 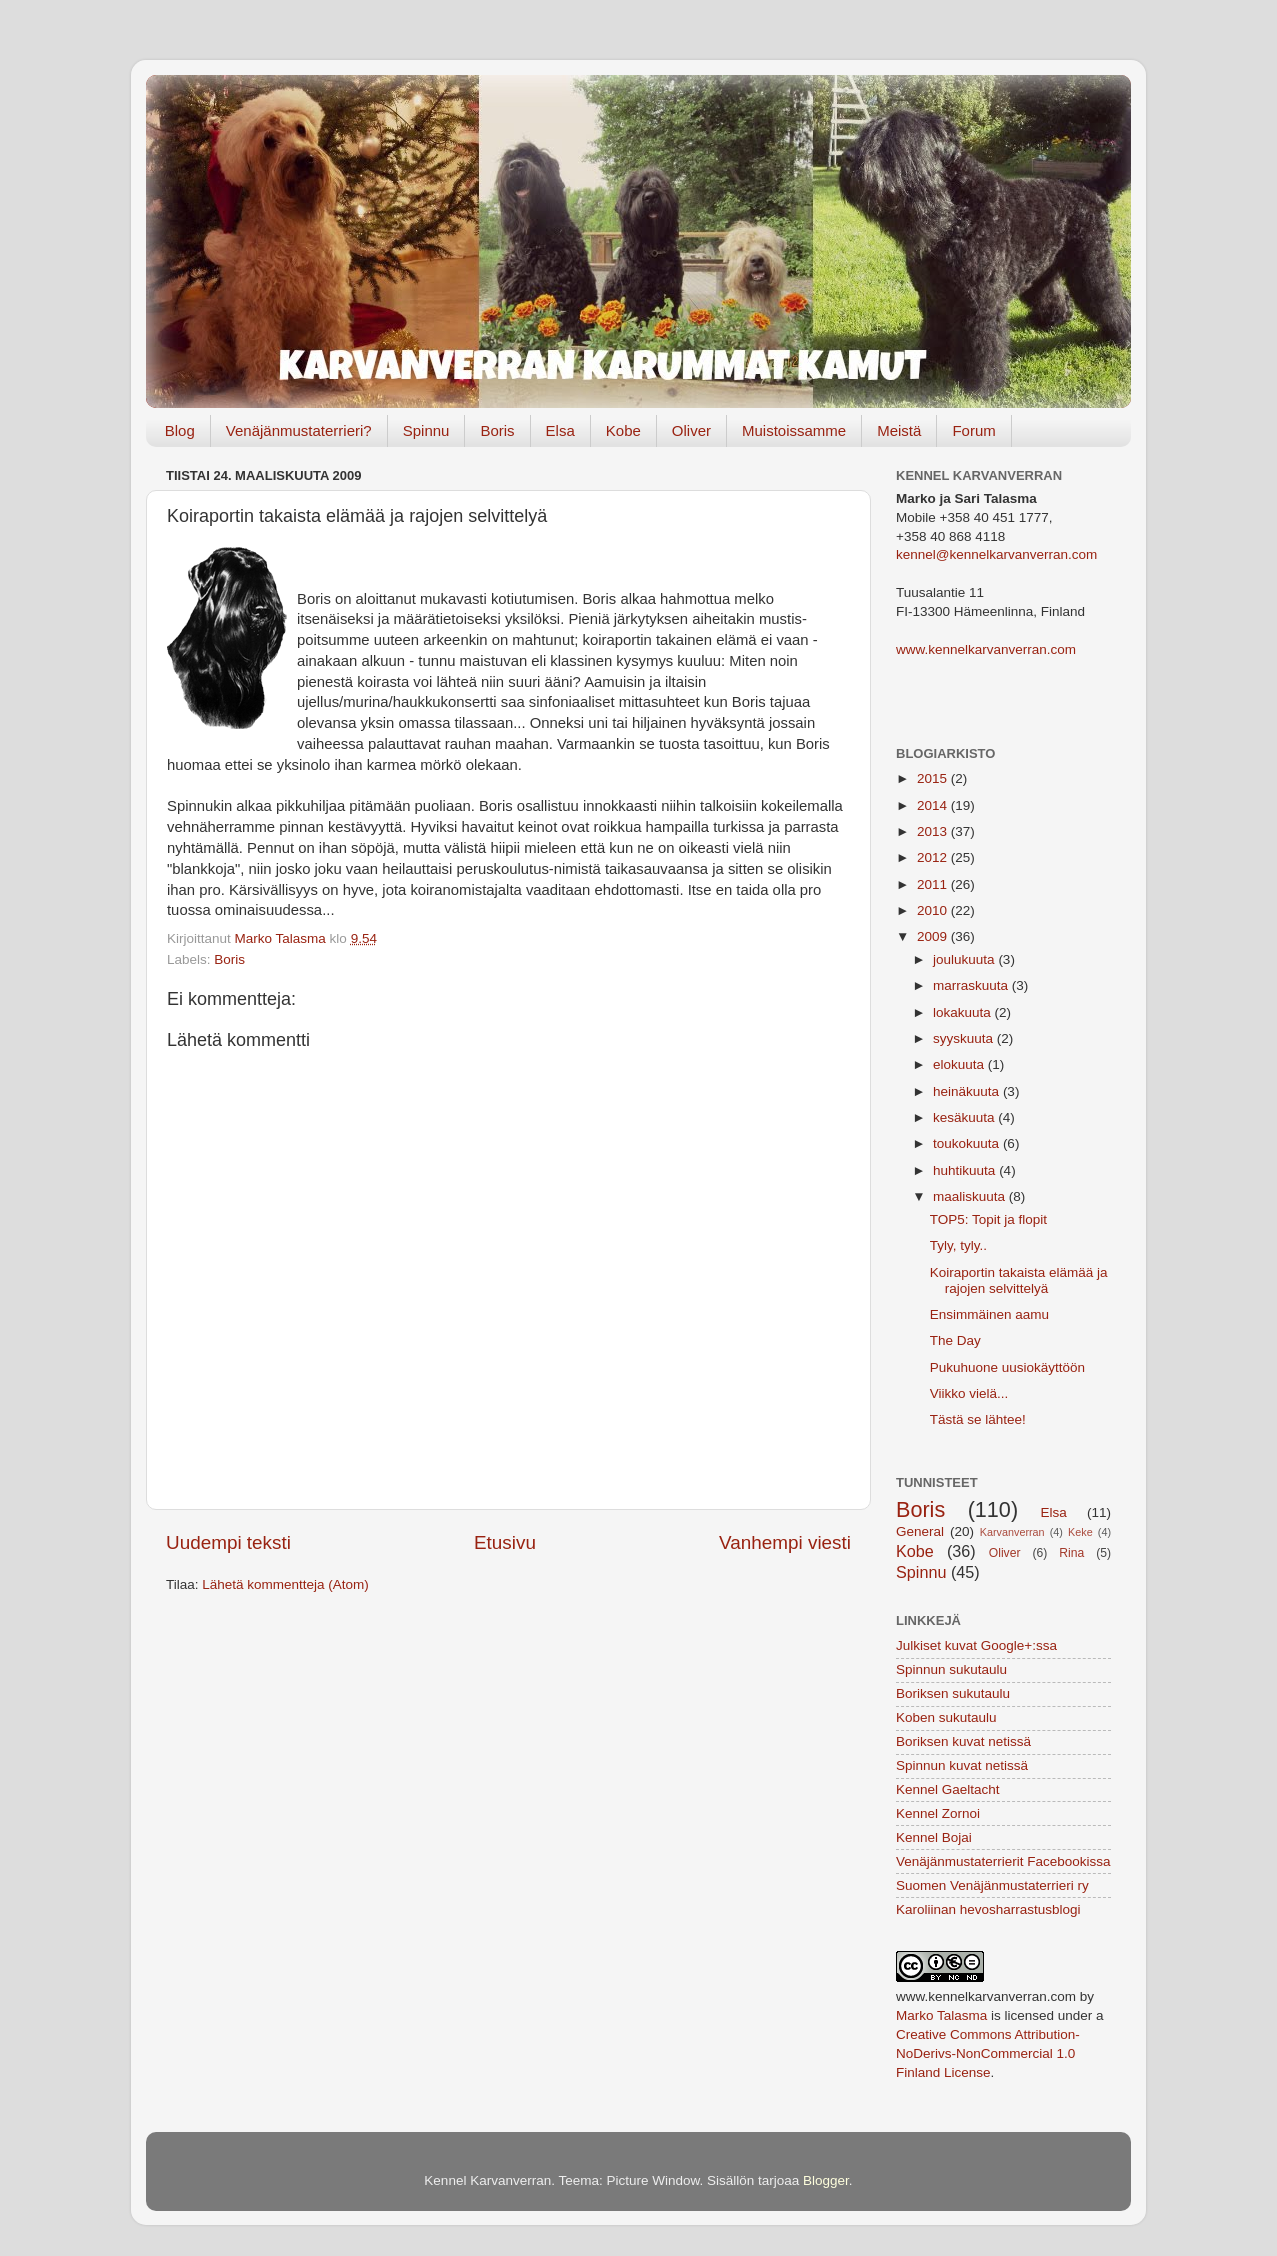 What do you see at coordinates (899, 430) in the screenshot?
I see `Meistä` at bounding box center [899, 430].